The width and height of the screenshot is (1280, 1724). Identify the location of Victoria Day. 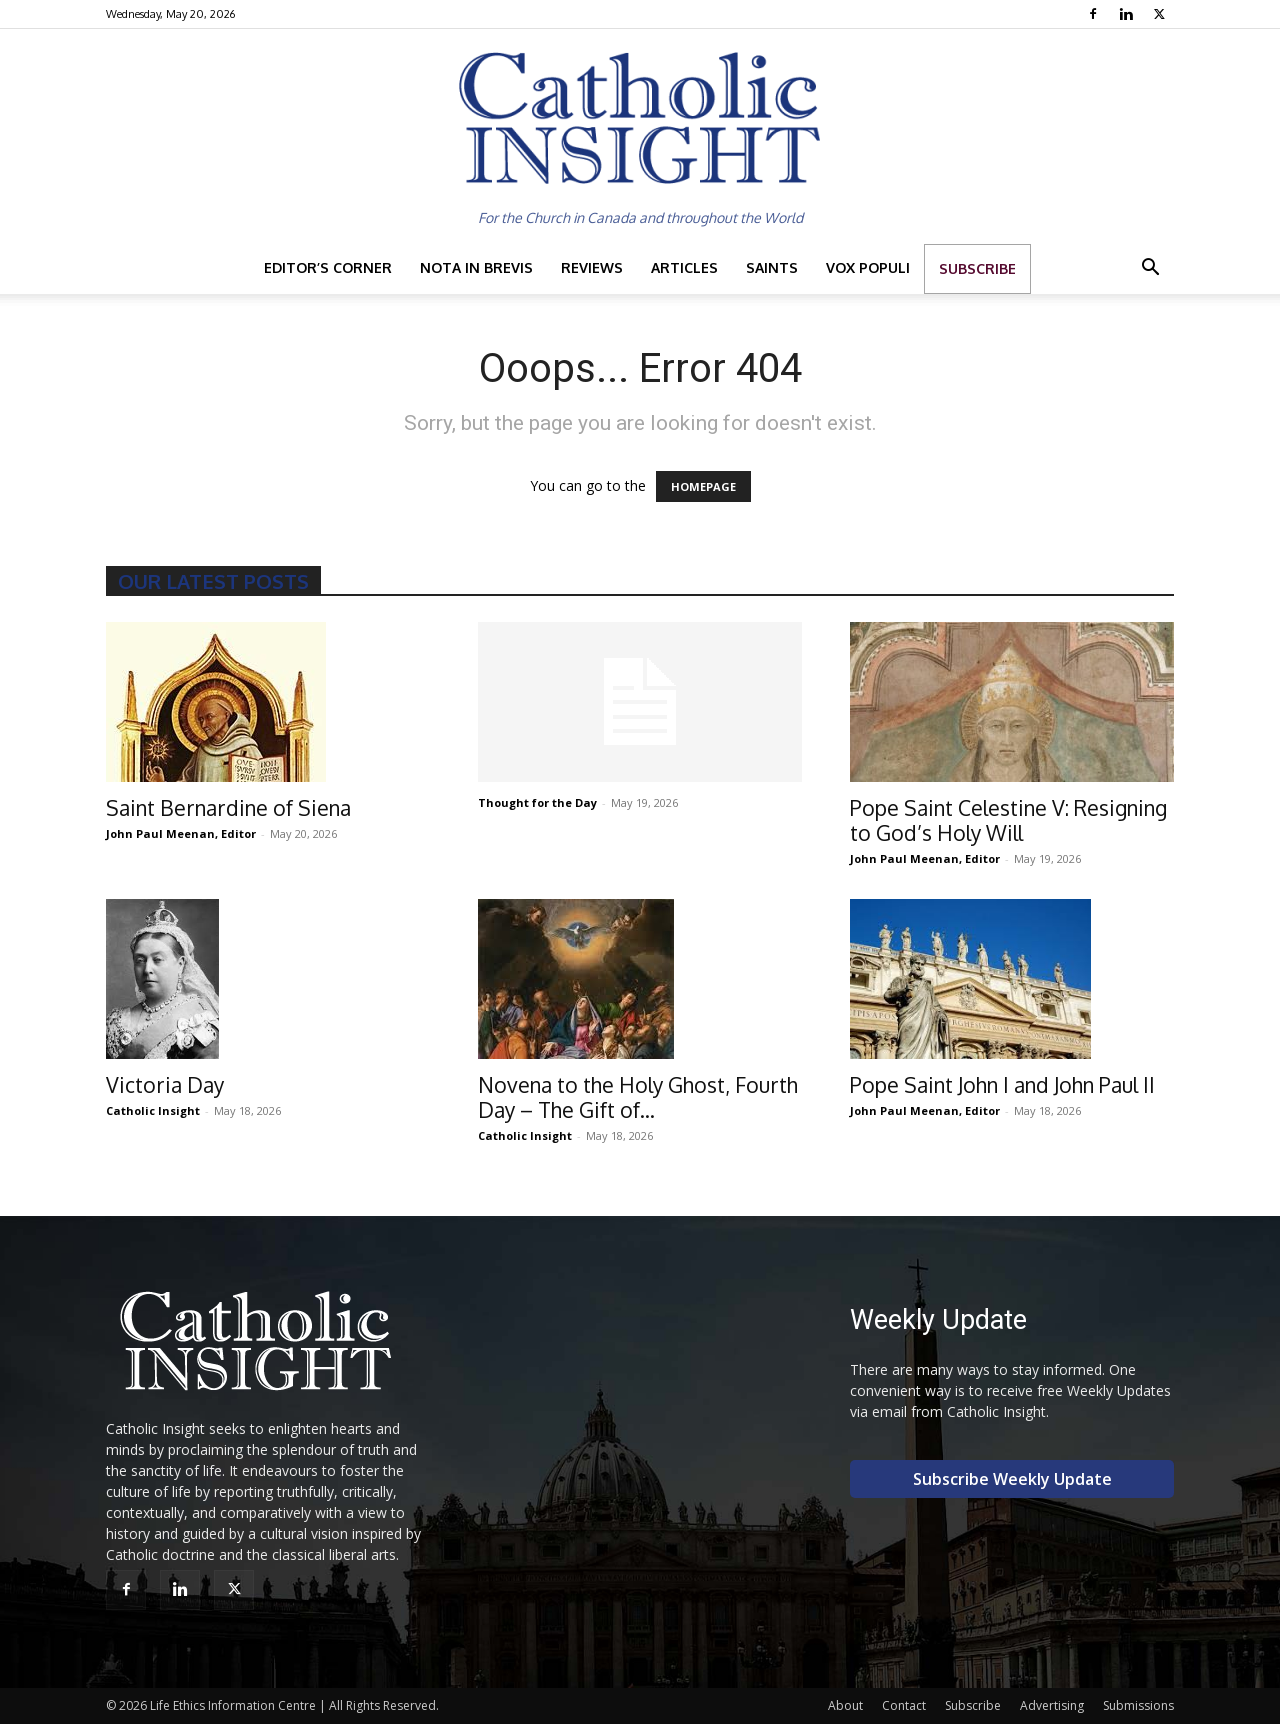
(165, 1084).